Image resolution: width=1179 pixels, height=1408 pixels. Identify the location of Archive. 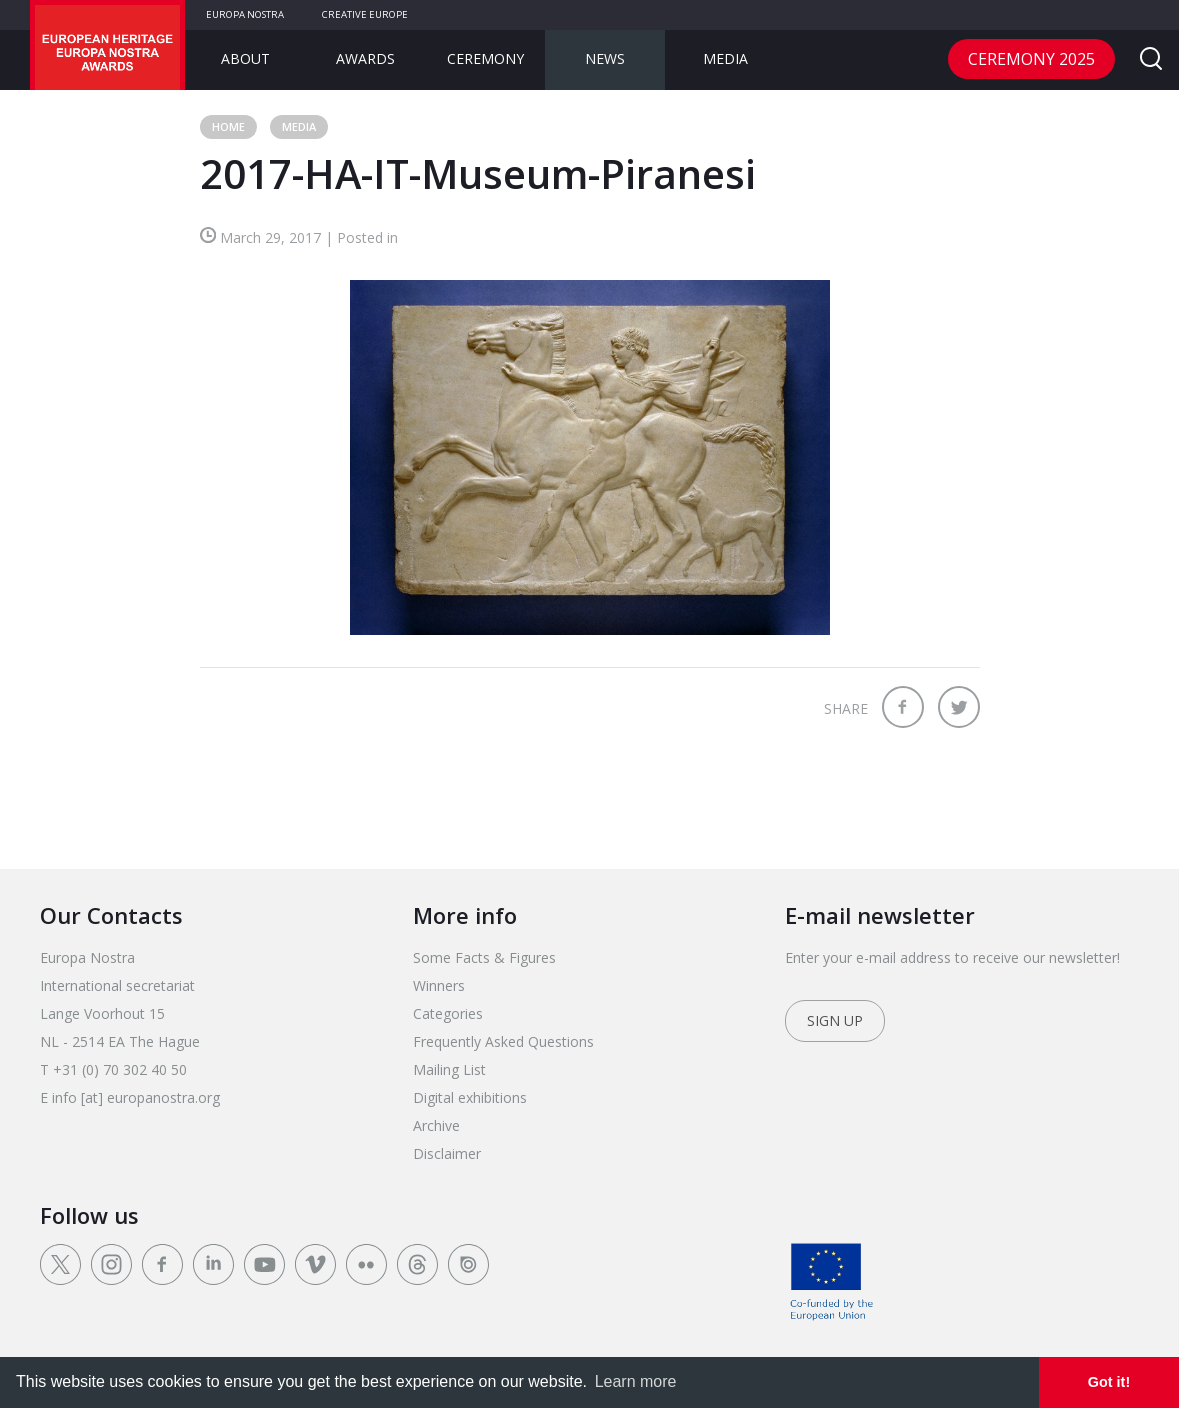
(436, 1125).